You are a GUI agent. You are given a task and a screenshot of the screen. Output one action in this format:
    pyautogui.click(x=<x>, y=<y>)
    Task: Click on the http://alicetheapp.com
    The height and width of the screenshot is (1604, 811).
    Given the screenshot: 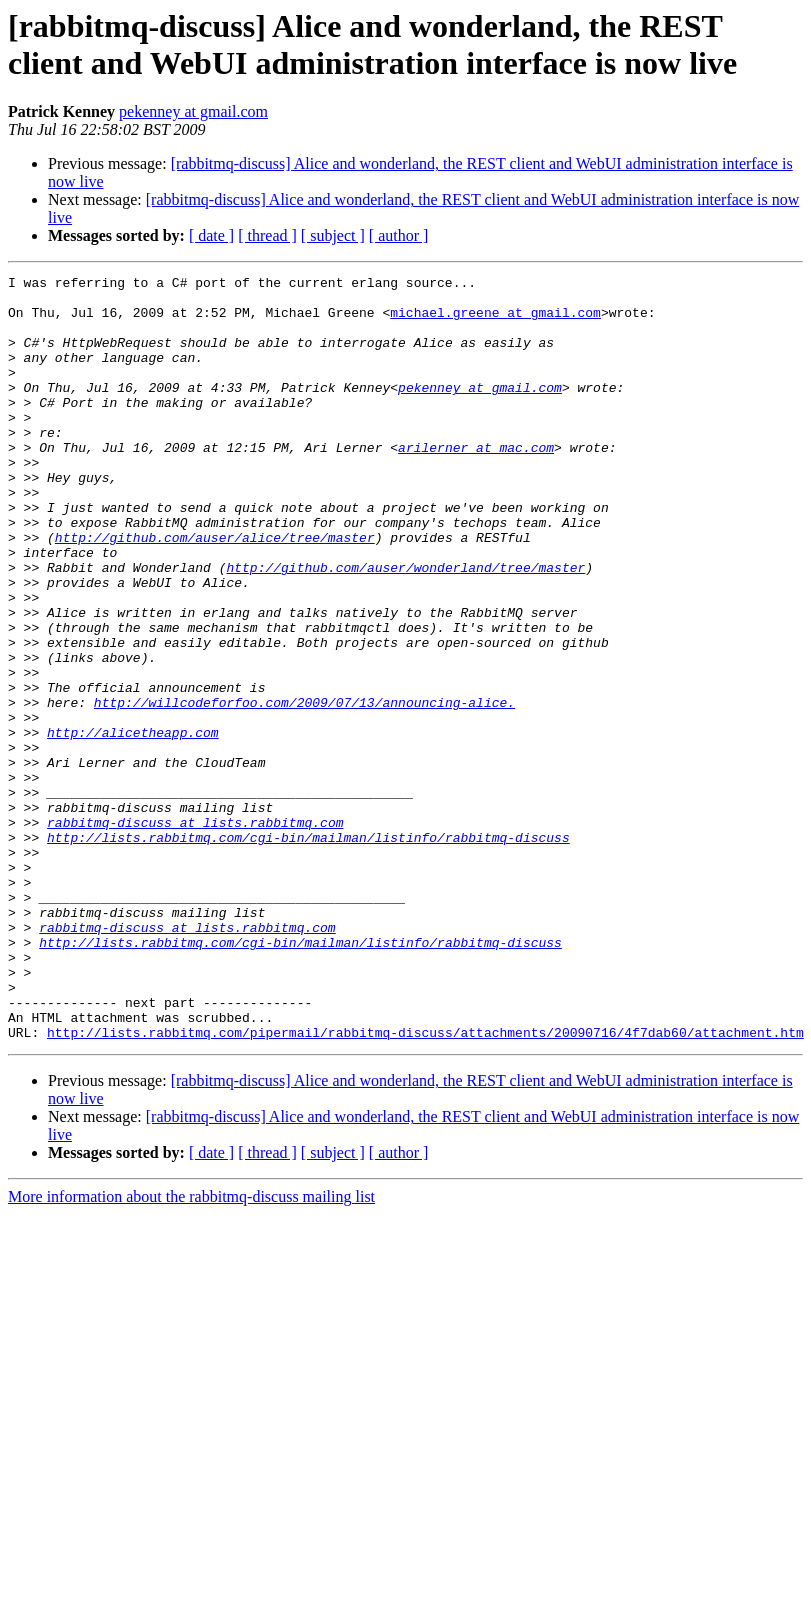 What is the action you would take?
    pyautogui.click(x=133, y=825)
    